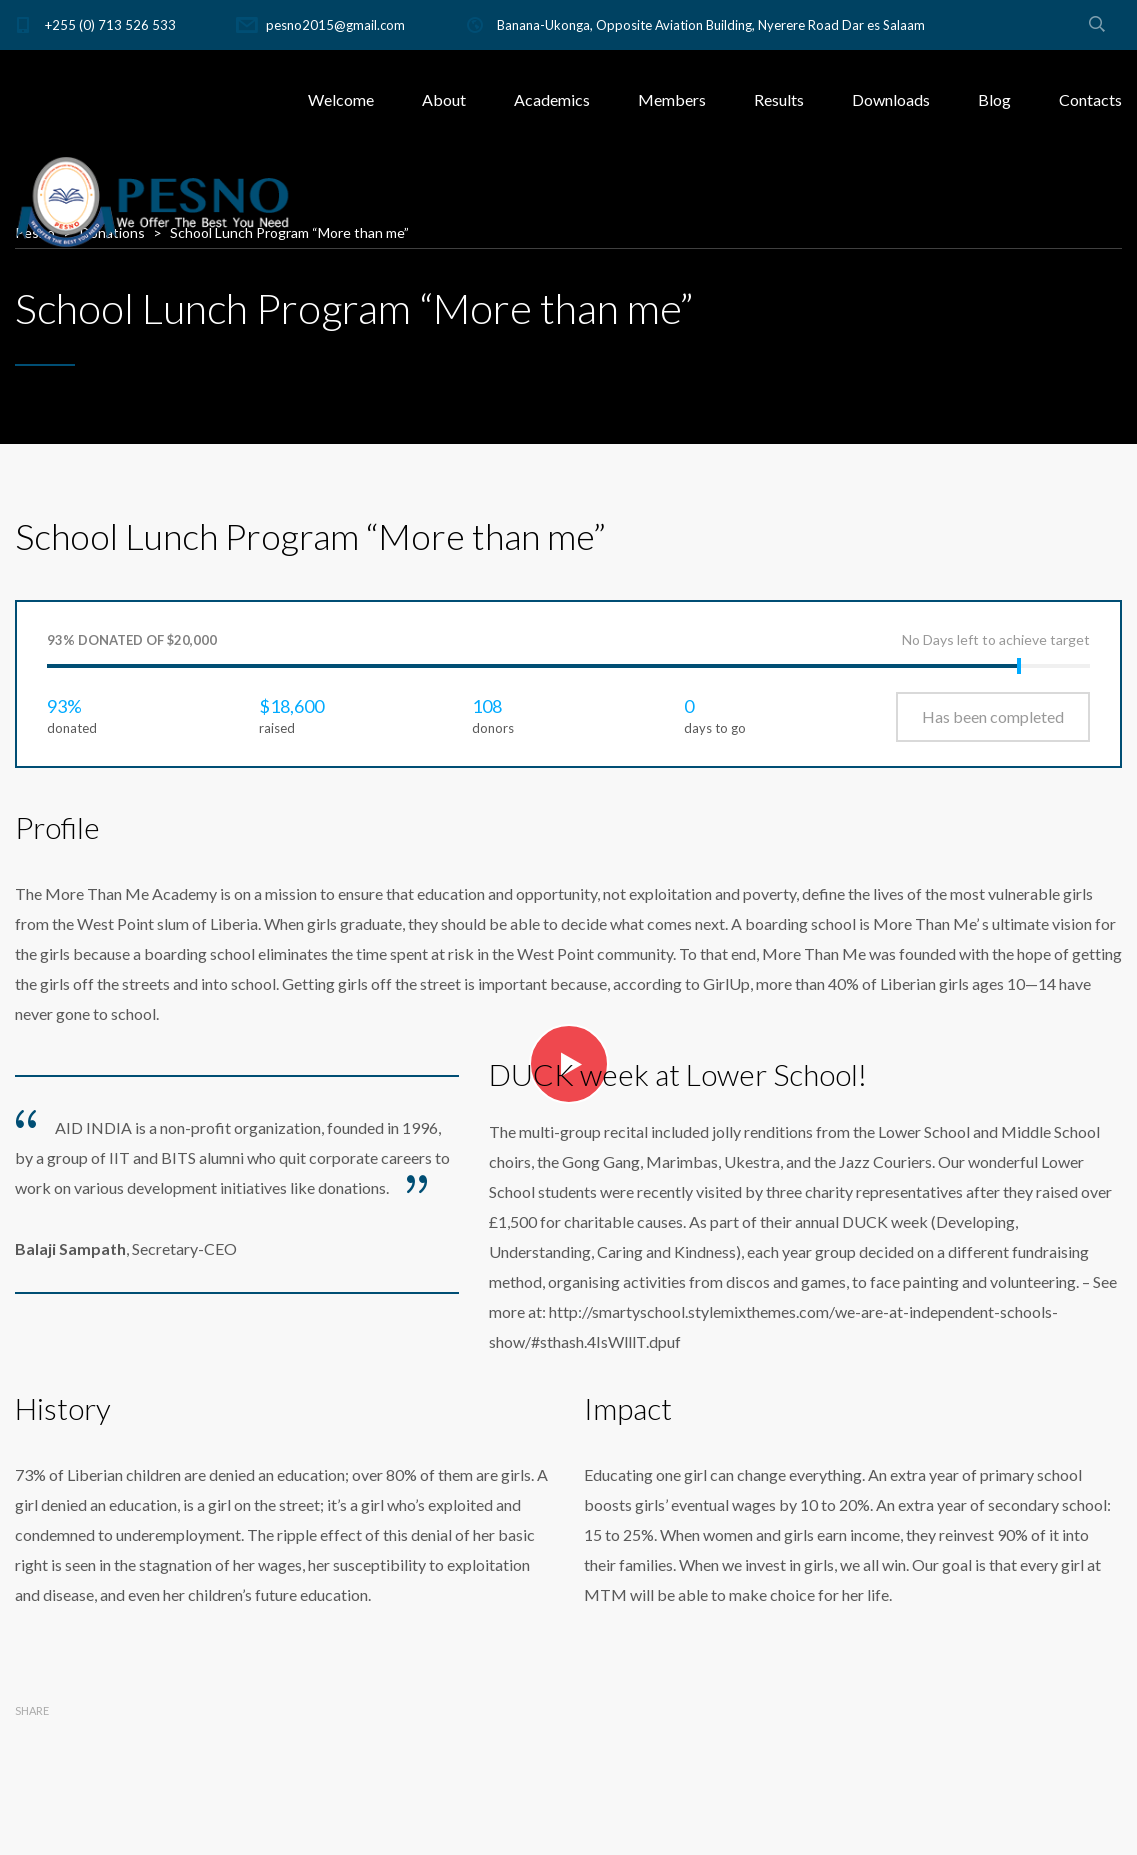 Image resolution: width=1137 pixels, height=1855 pixels. I want to click on Members, so click(672, 99).